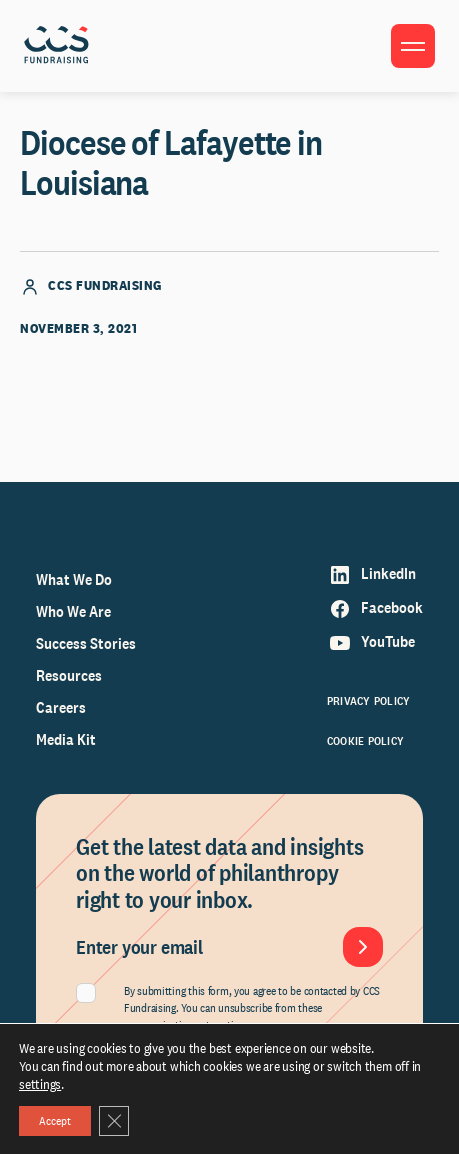 This screenshot has height=1154, width=459. I want to click on Media Kit, so click(66, 739).